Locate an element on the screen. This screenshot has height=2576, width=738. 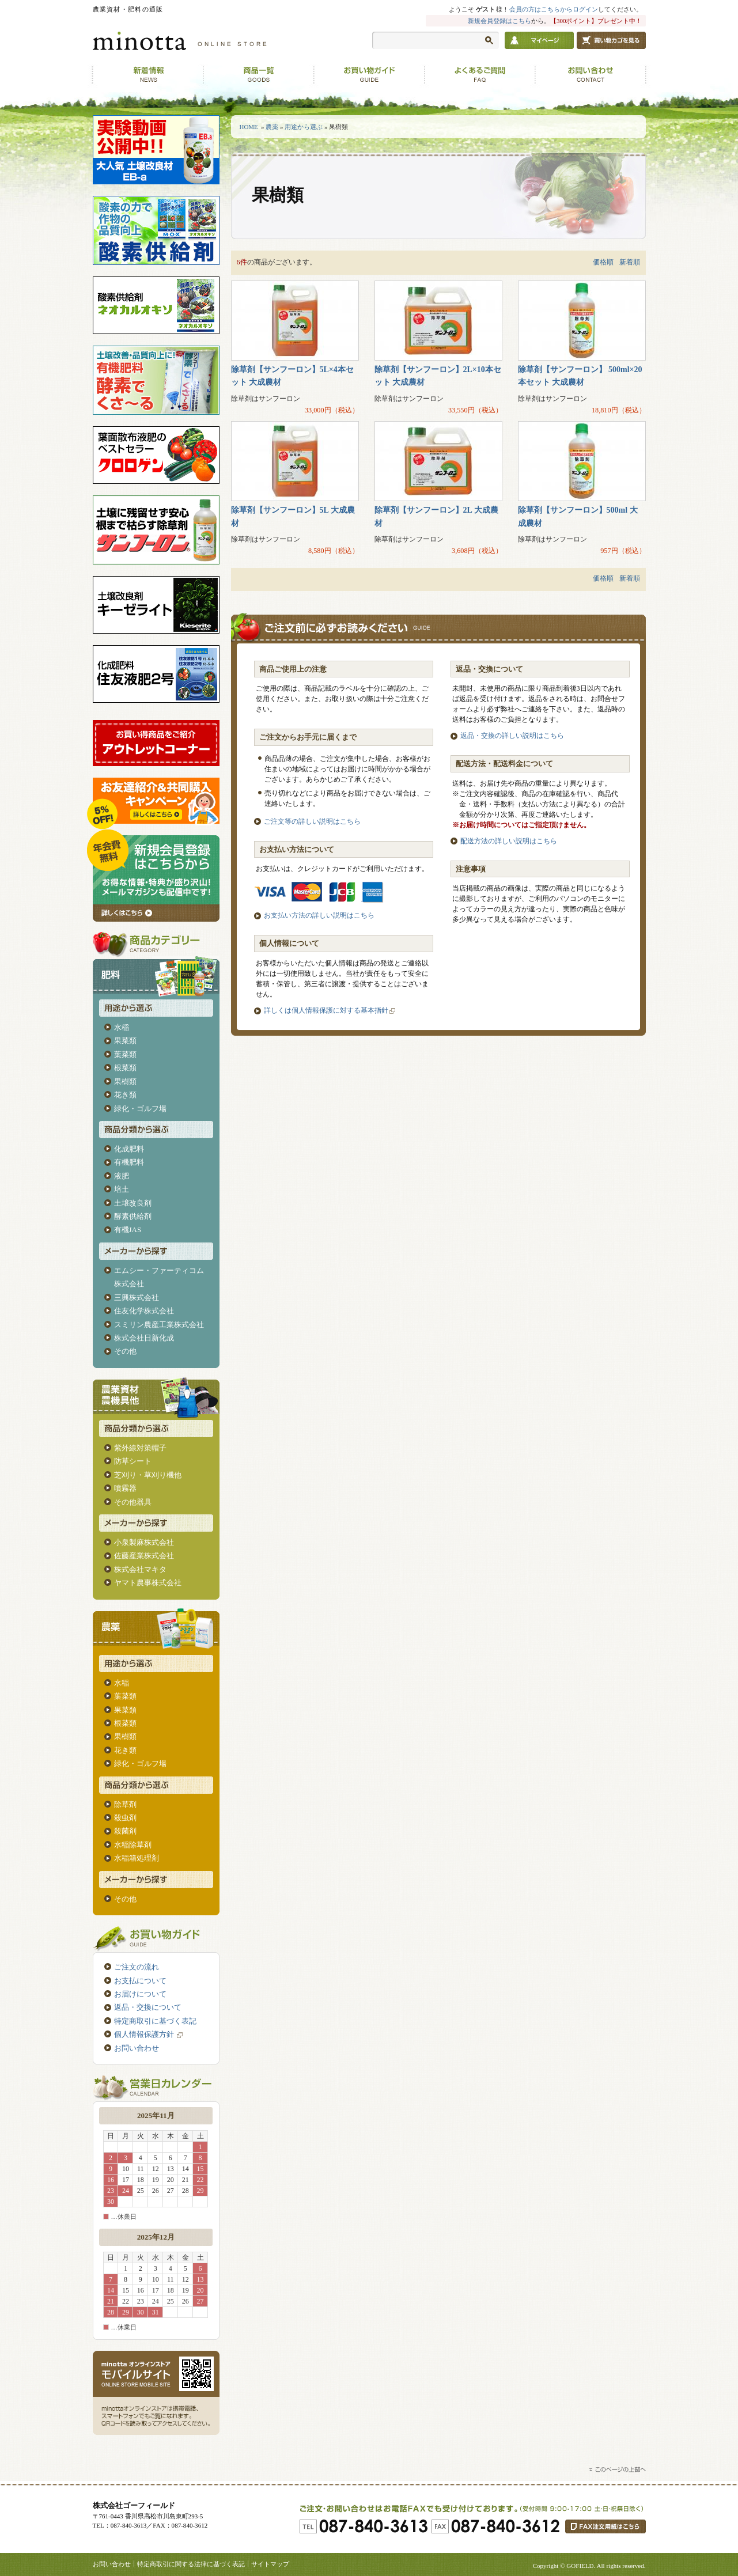
根菜類 is located at coordinates (125, 1067).